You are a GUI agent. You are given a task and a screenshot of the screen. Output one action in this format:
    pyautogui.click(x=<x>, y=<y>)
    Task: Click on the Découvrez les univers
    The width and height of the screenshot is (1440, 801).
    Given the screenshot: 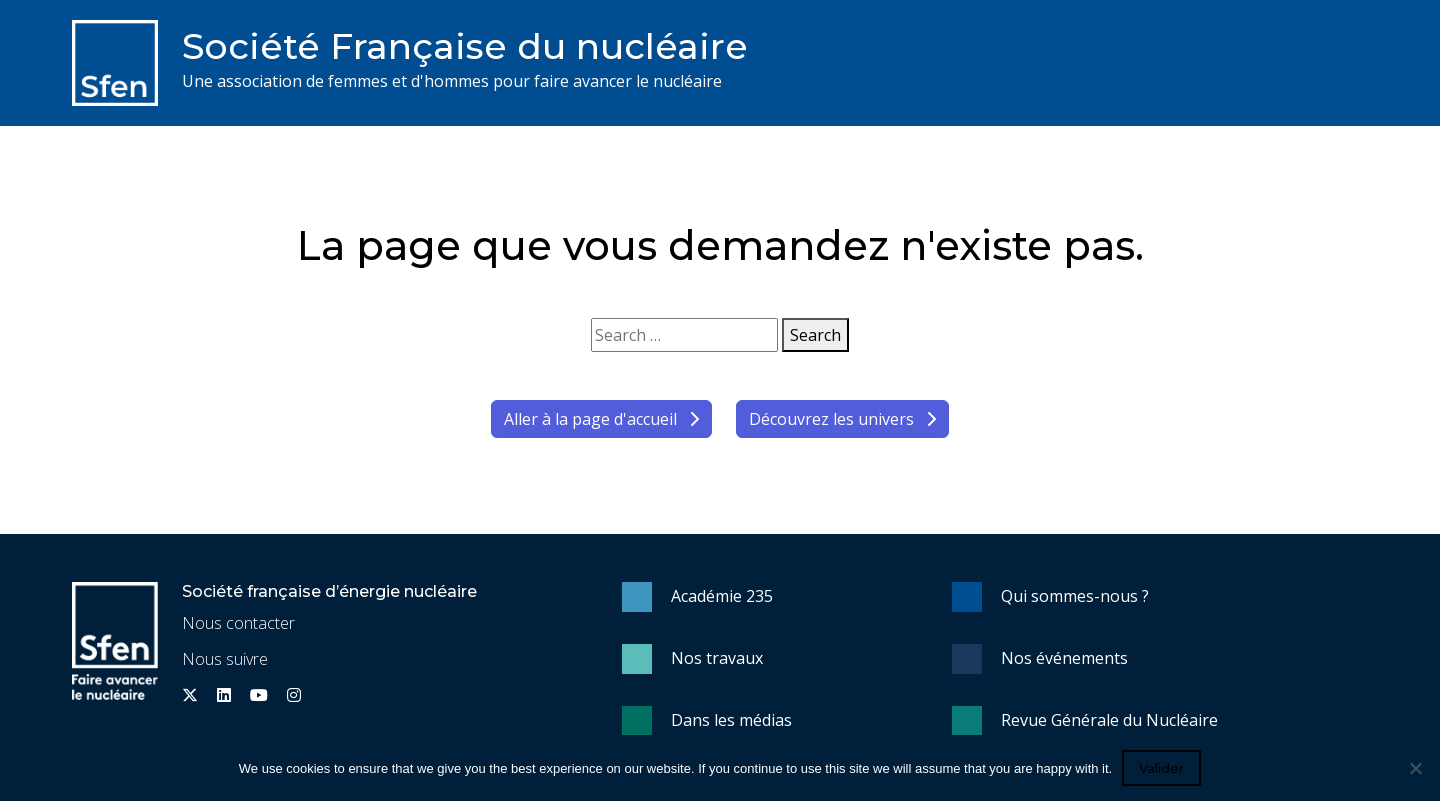 What is the action you would take?
    pyautogui.click(x=842, y=419)
    